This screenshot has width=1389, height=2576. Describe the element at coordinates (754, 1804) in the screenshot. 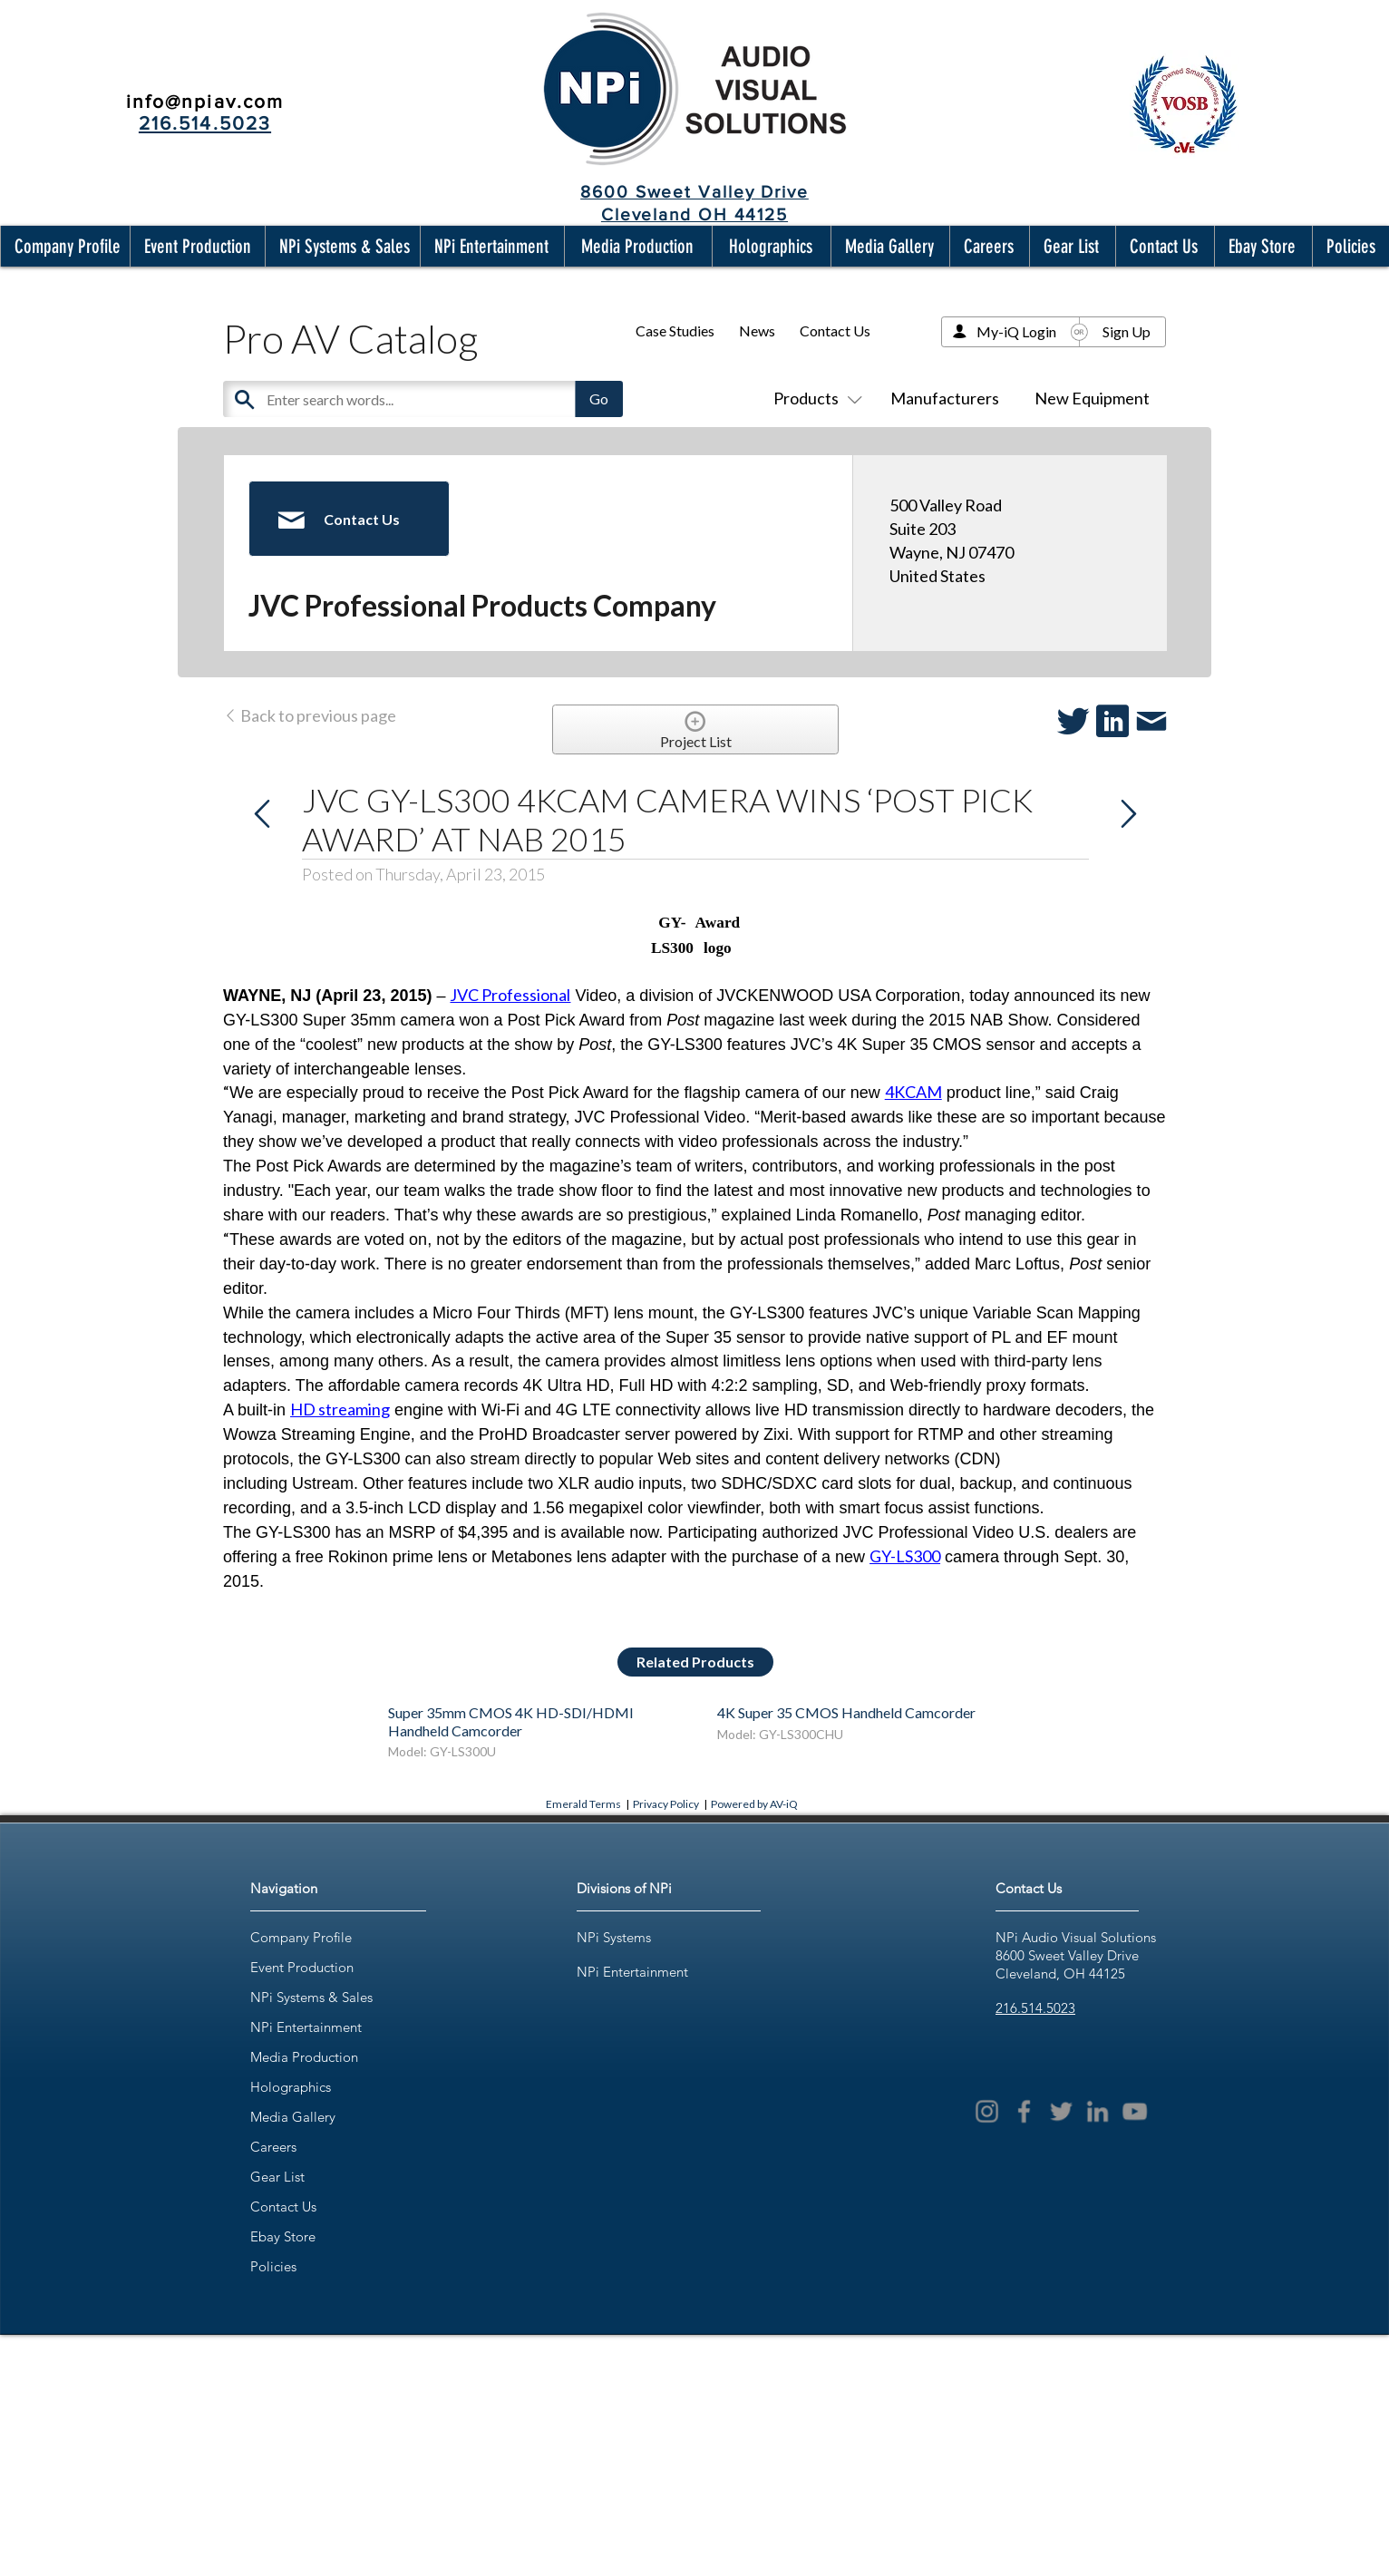

I see `Powered by AV-iQ` at that location.